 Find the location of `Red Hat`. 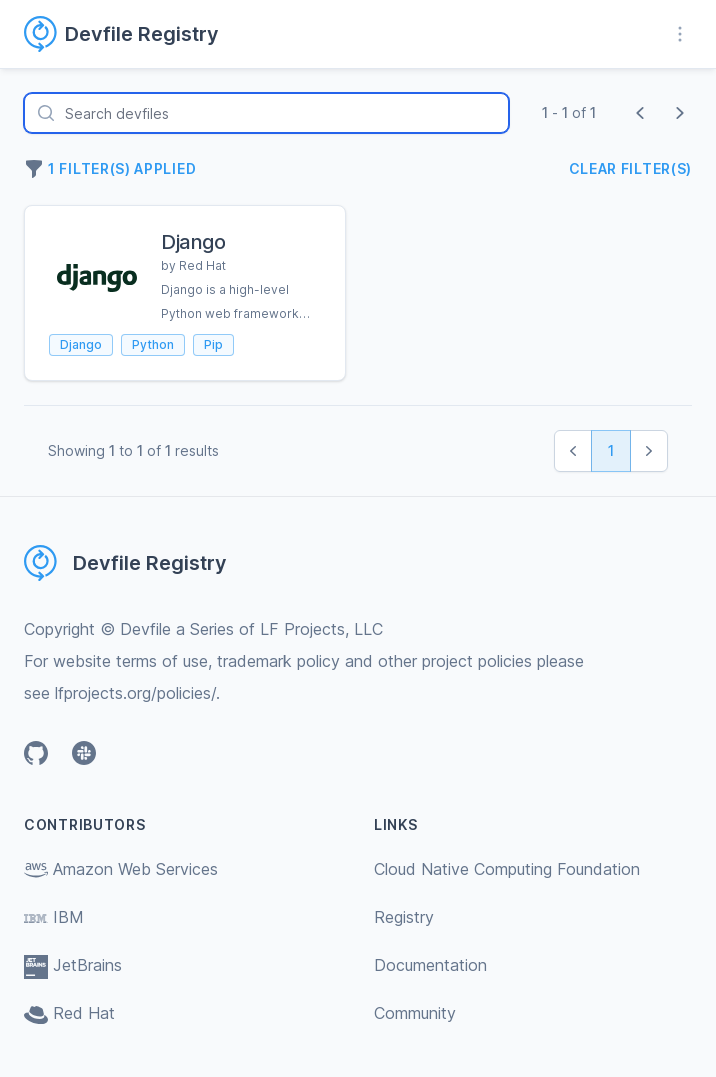

Red Hat is located at coordinates (69, 1013).